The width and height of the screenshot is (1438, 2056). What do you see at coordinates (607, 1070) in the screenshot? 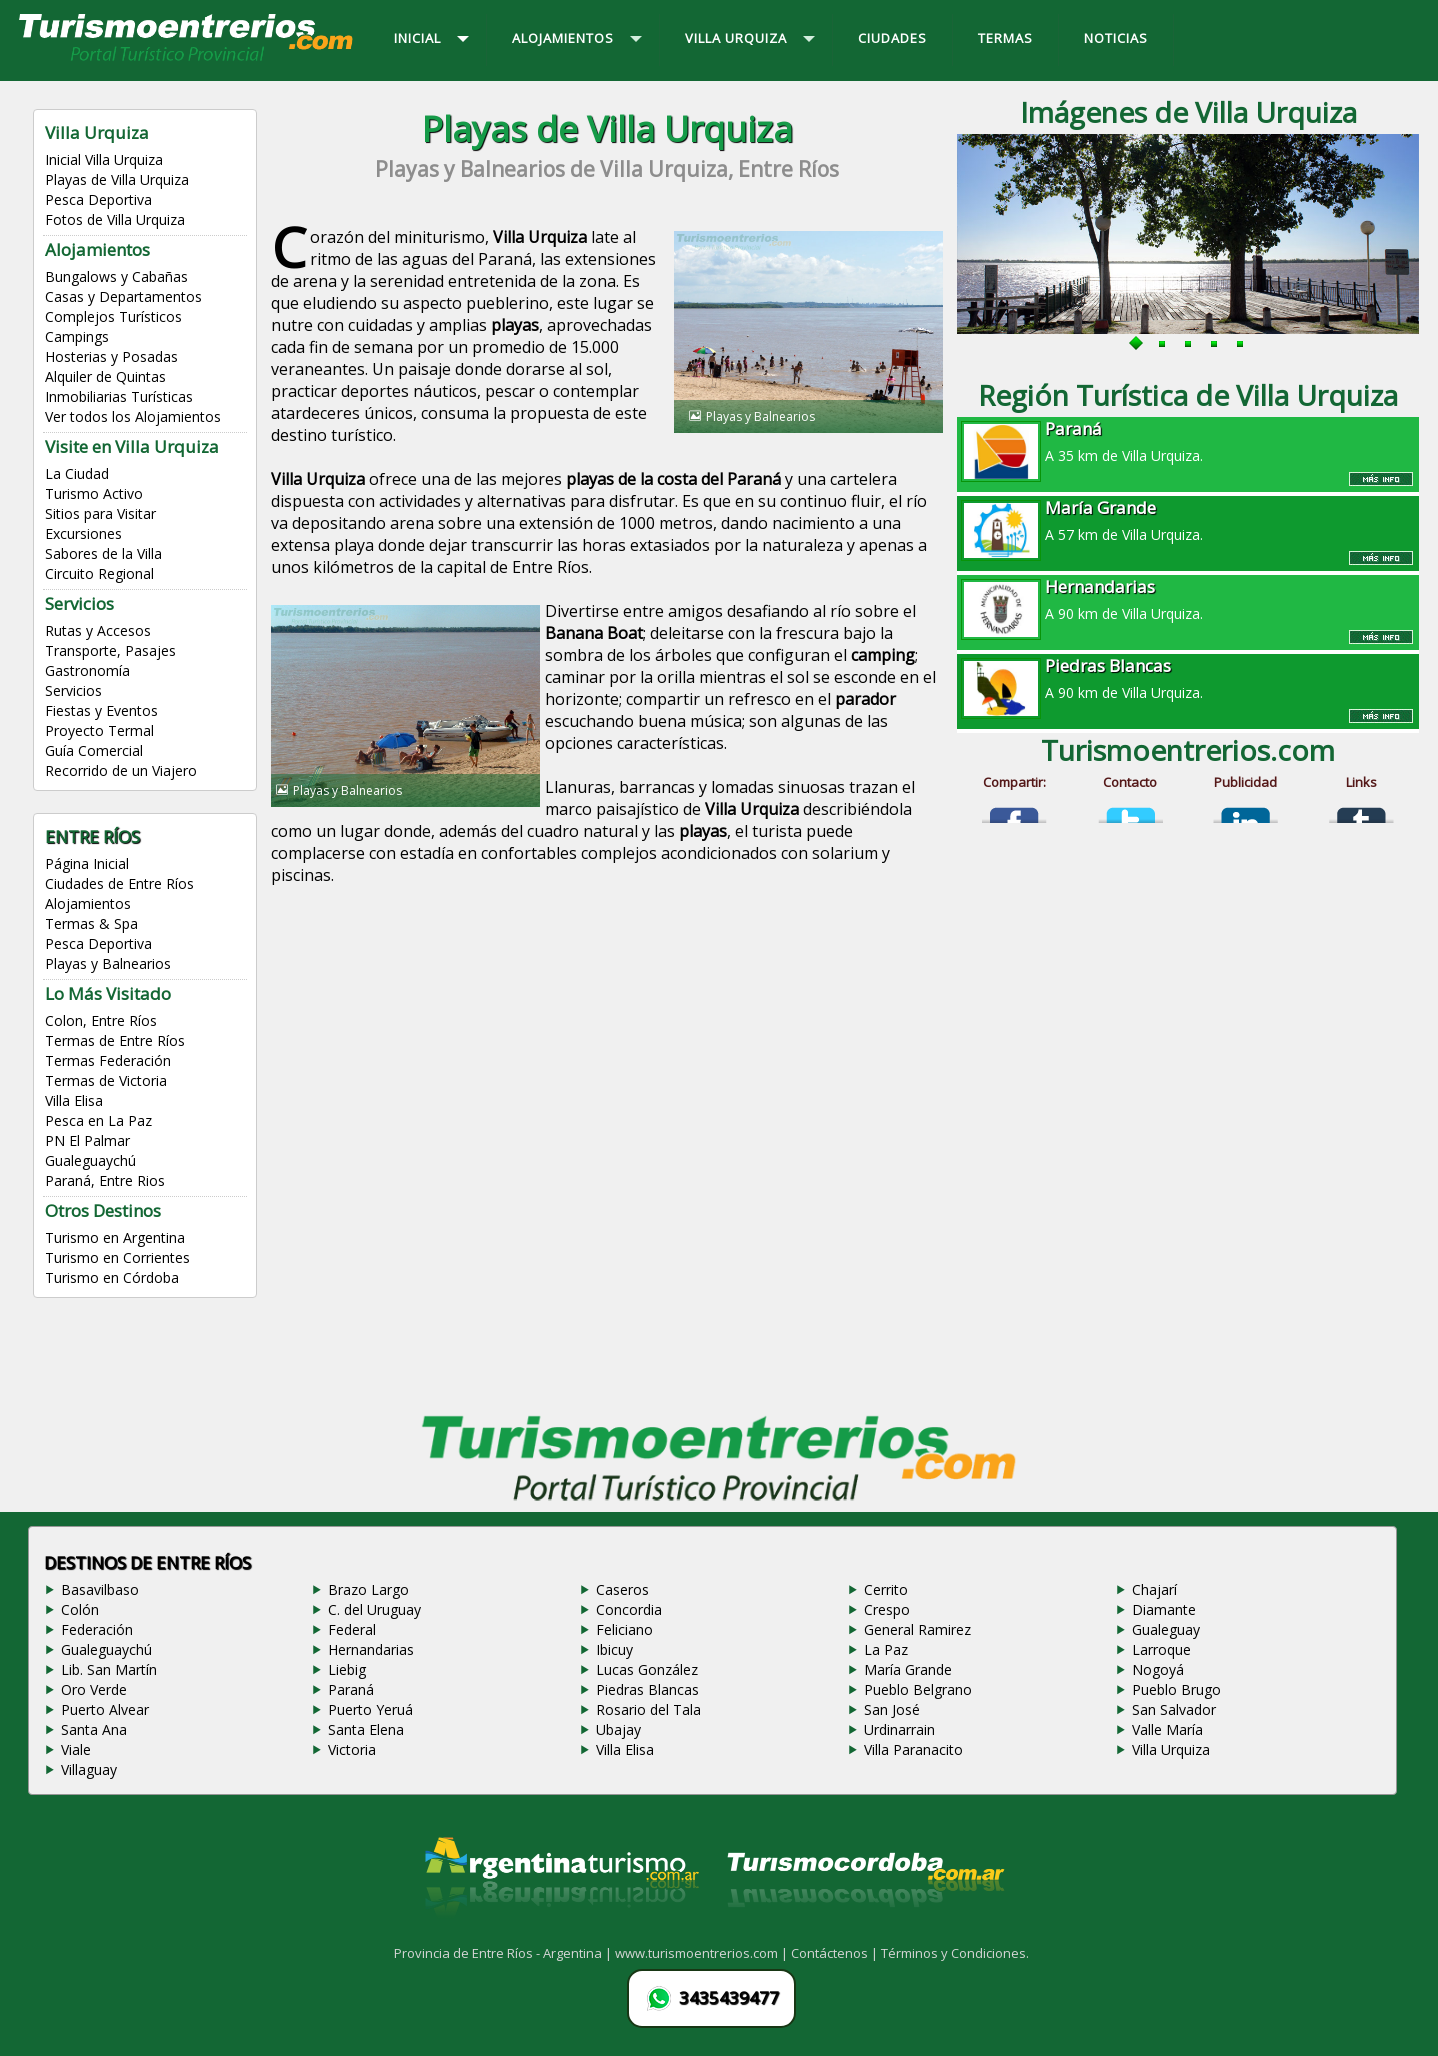
I see `[Advertisement]` at bounding box center [607, 1070].